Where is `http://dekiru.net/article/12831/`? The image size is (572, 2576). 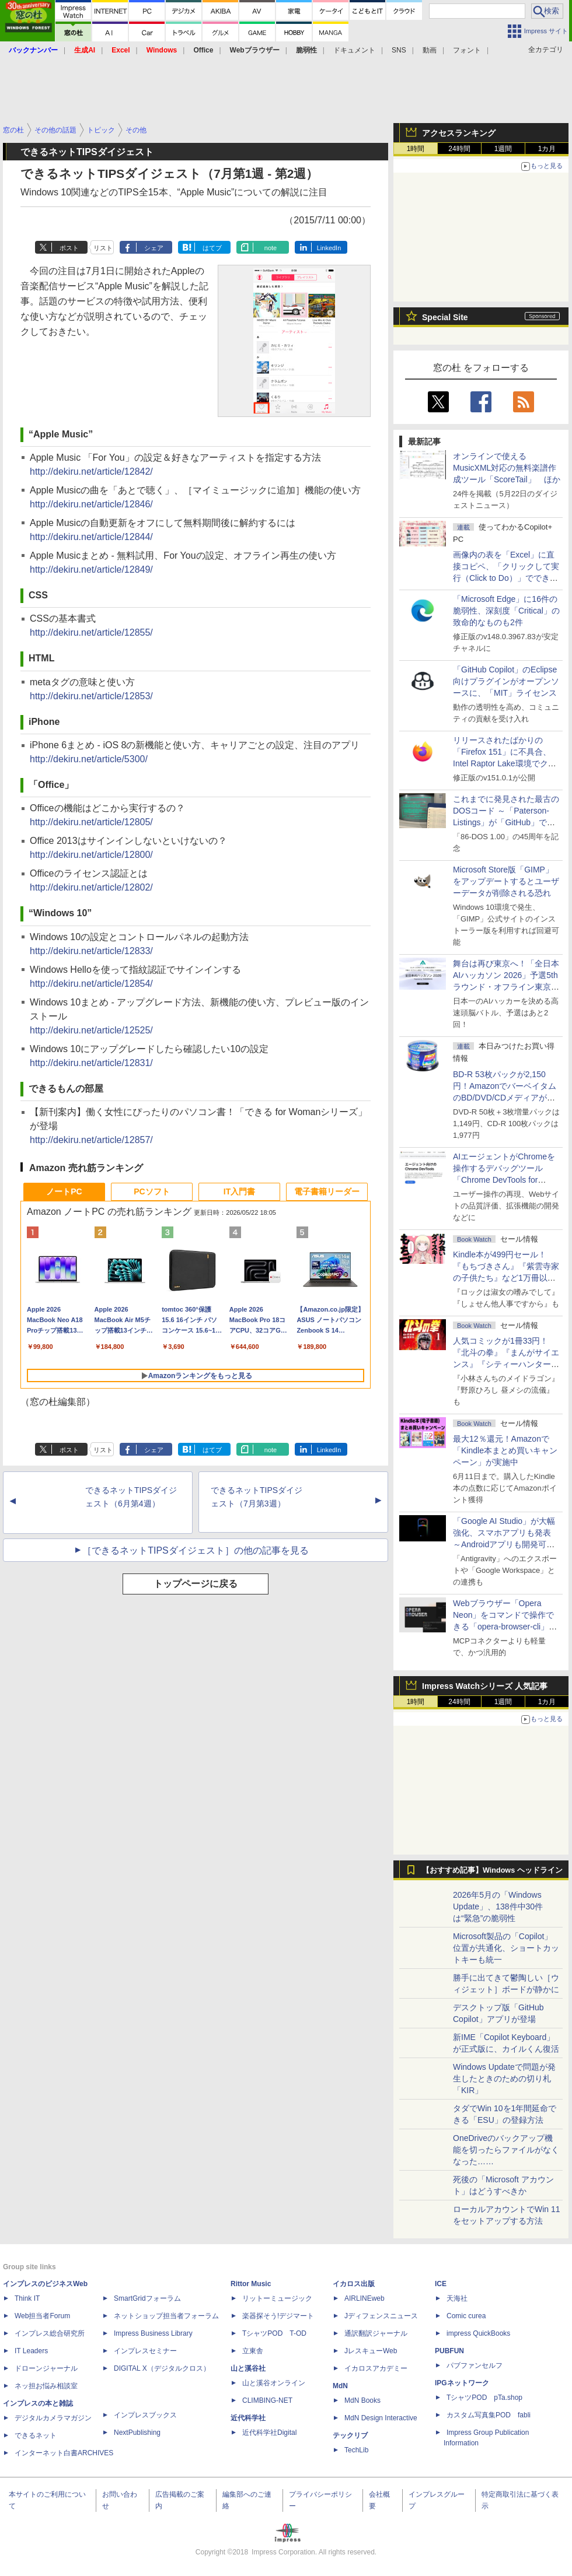
http://dekiru.net/article/12831/ is located at coordinates (91, 1063).